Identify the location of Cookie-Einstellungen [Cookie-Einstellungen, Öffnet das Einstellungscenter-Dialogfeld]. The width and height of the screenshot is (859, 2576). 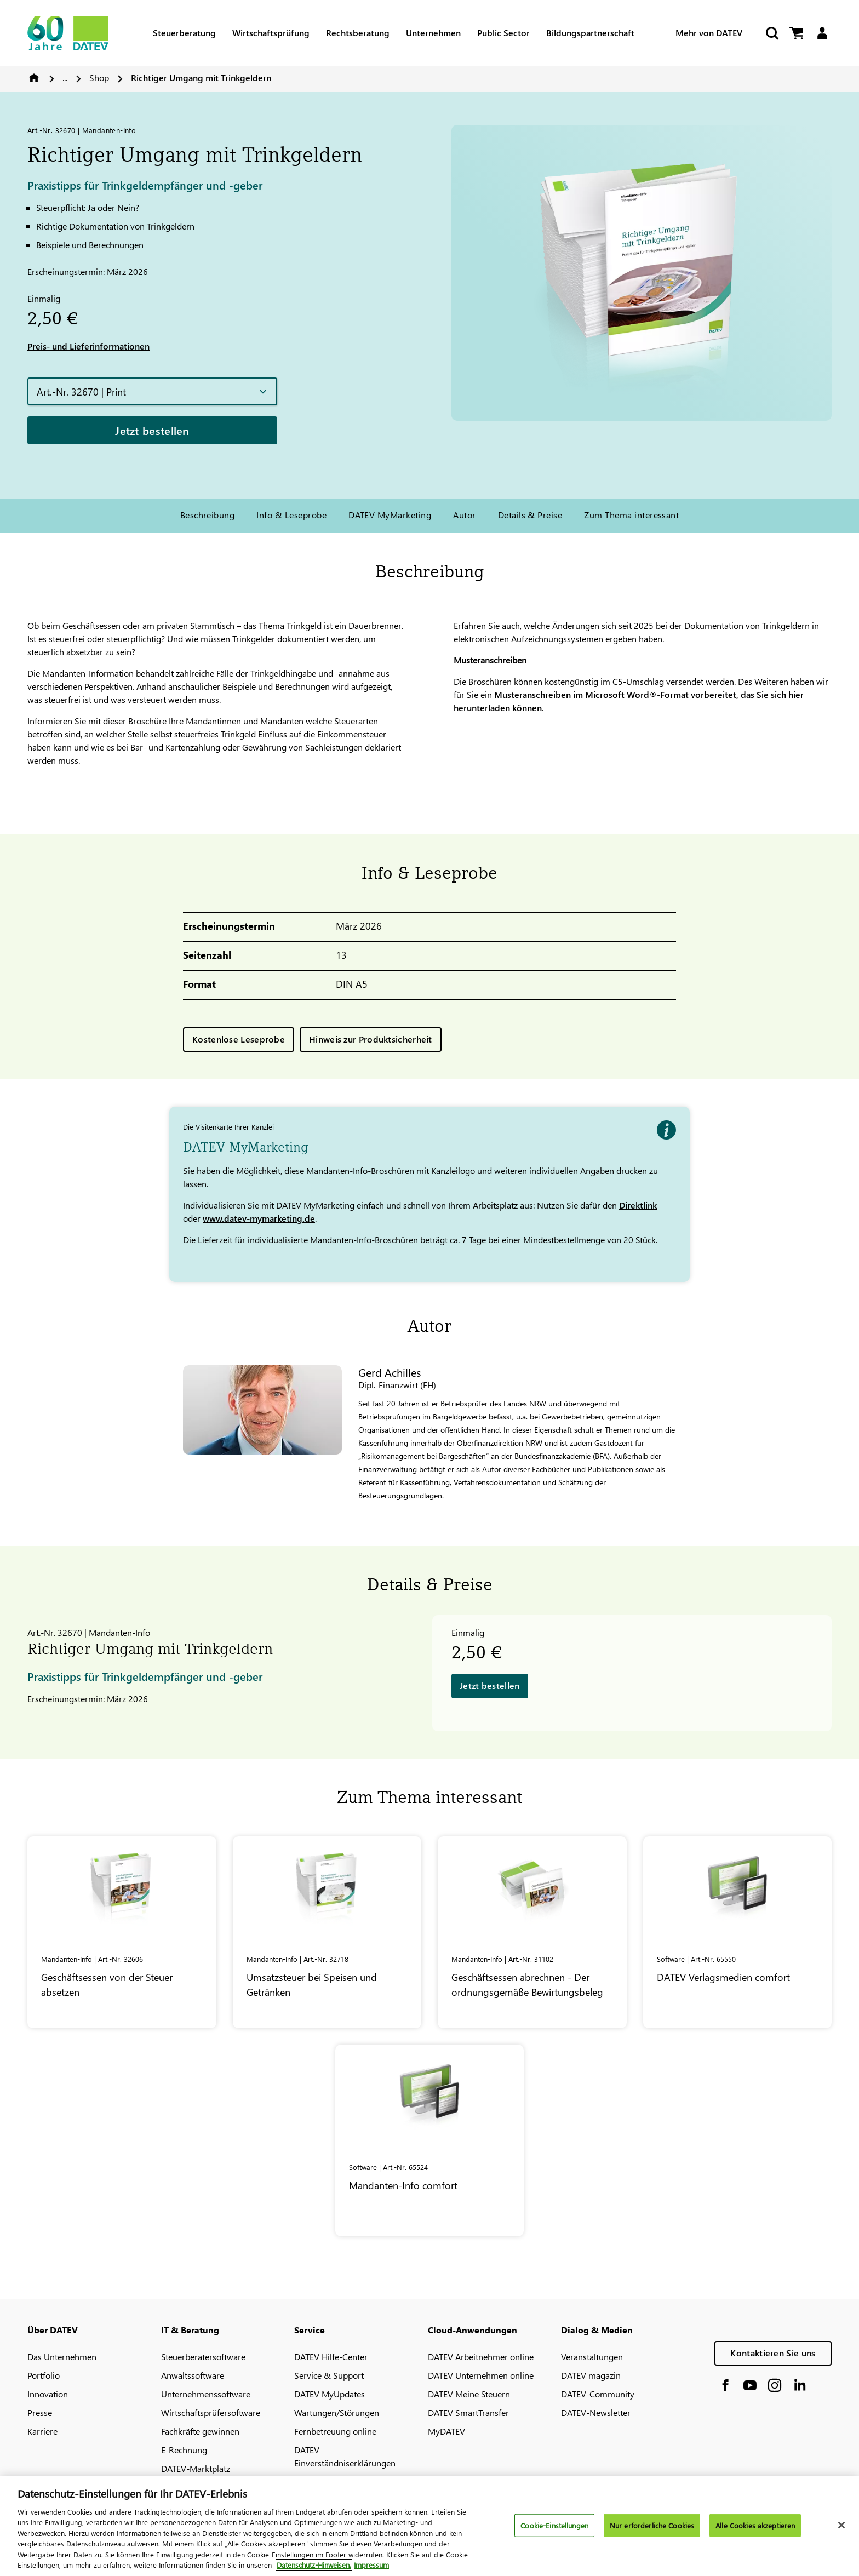
(554, 2529).